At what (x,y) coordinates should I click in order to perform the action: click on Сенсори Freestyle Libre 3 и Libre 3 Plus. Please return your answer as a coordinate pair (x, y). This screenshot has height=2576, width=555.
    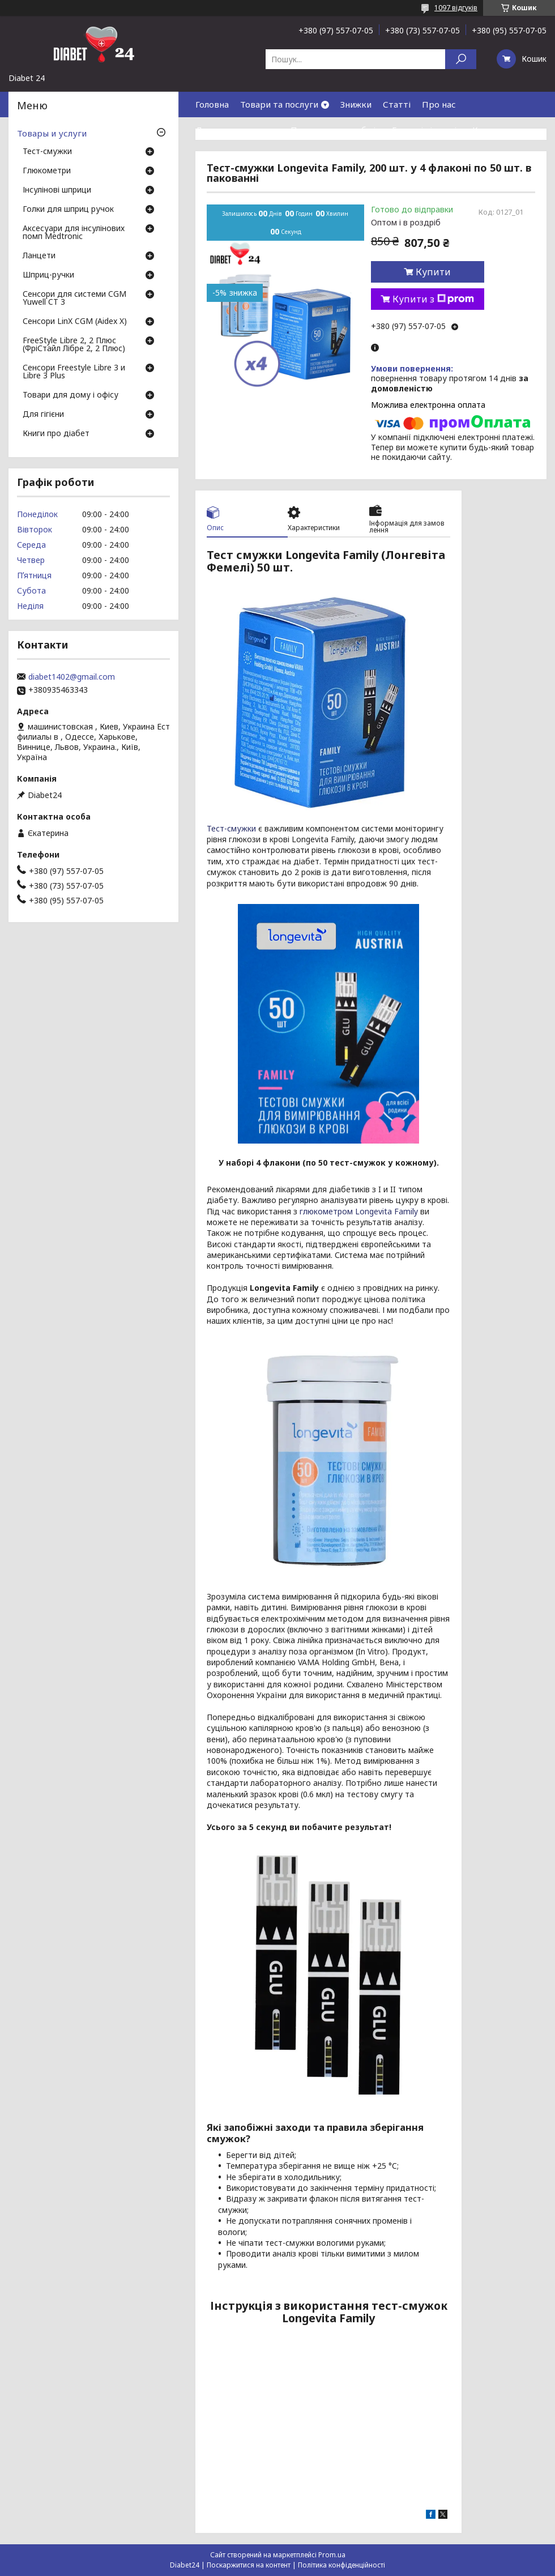
    Looking at the image, I should click on (74, 372).